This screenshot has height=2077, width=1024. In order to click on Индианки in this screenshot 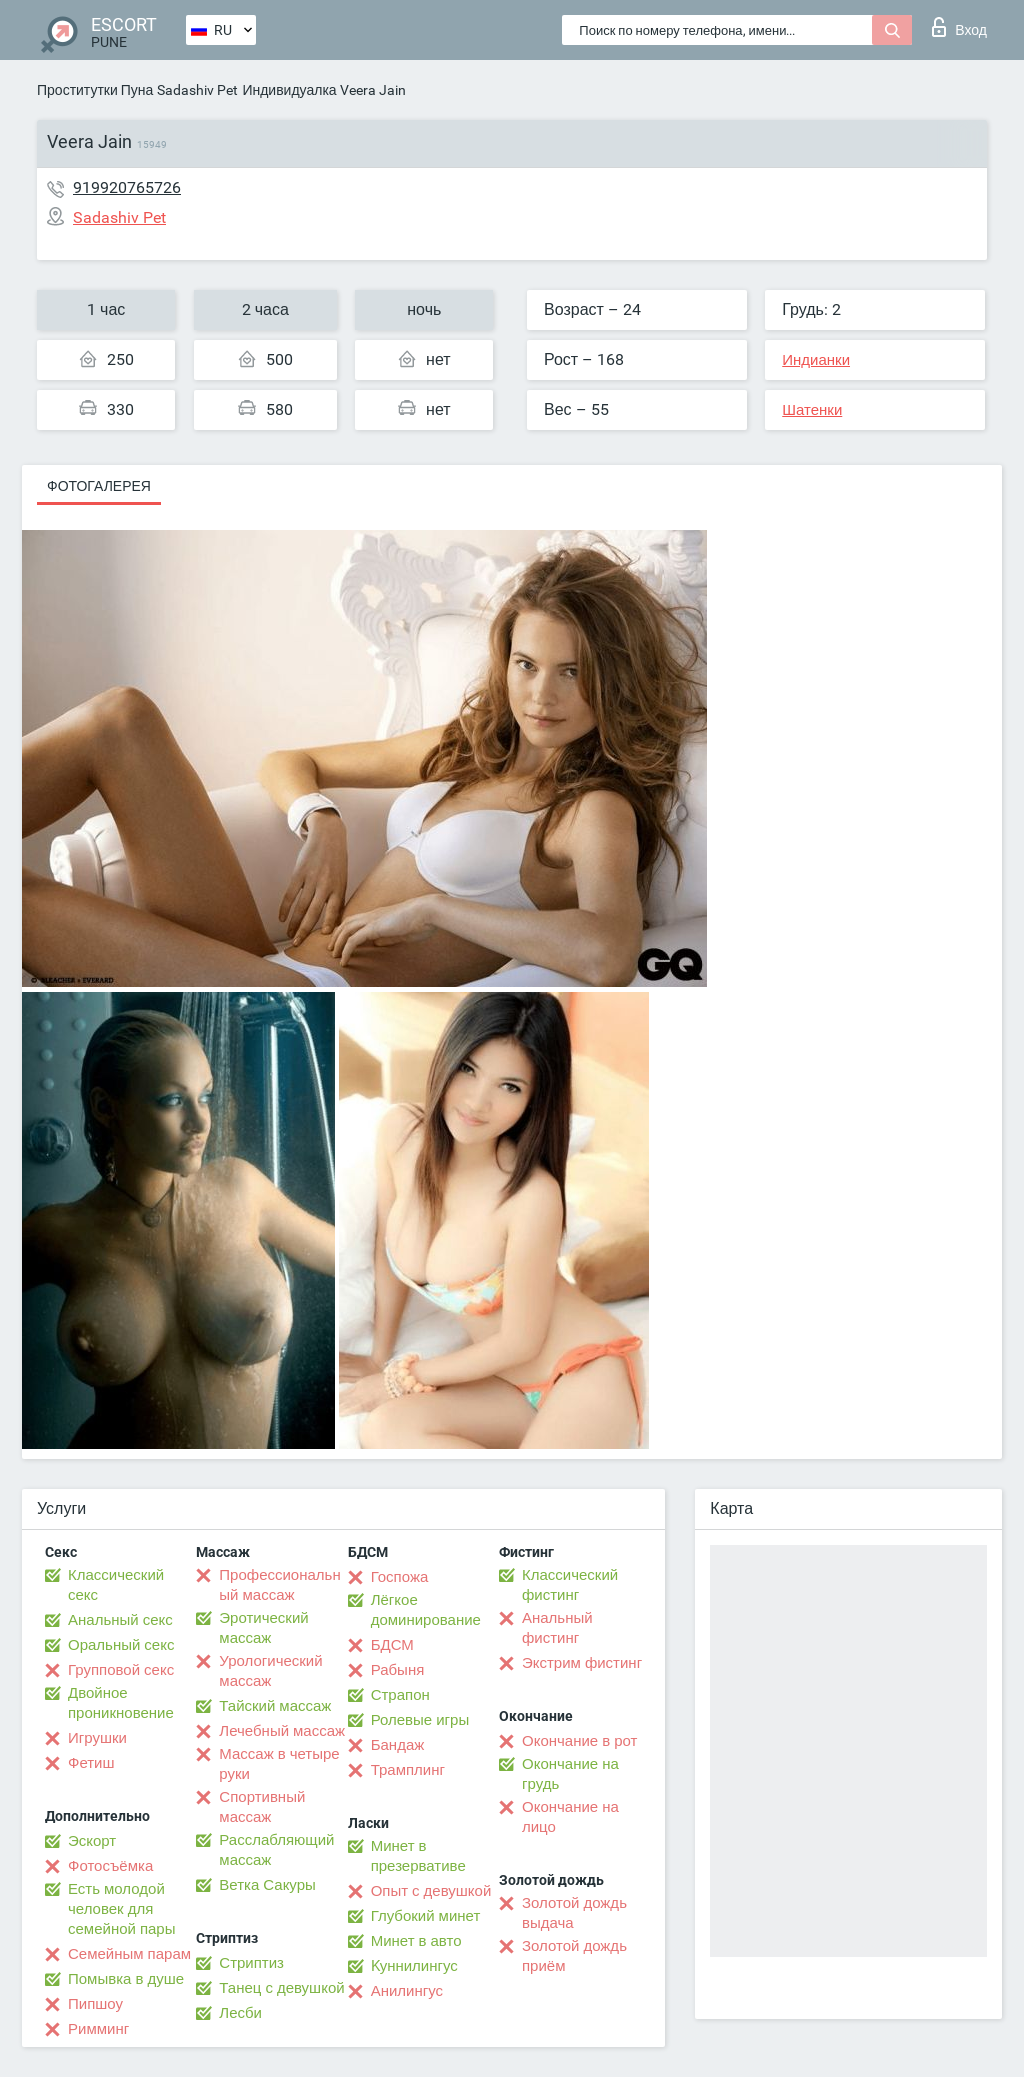, I will do `click(816, 360)`.